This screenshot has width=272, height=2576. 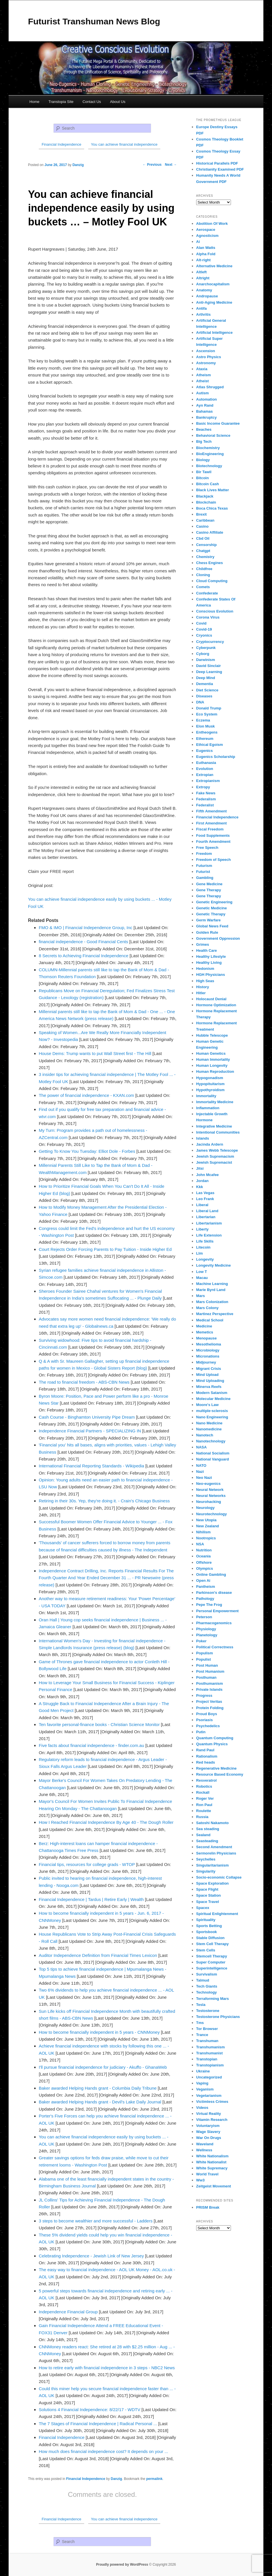 I want to click on Biology, so click(x=203, y=460).